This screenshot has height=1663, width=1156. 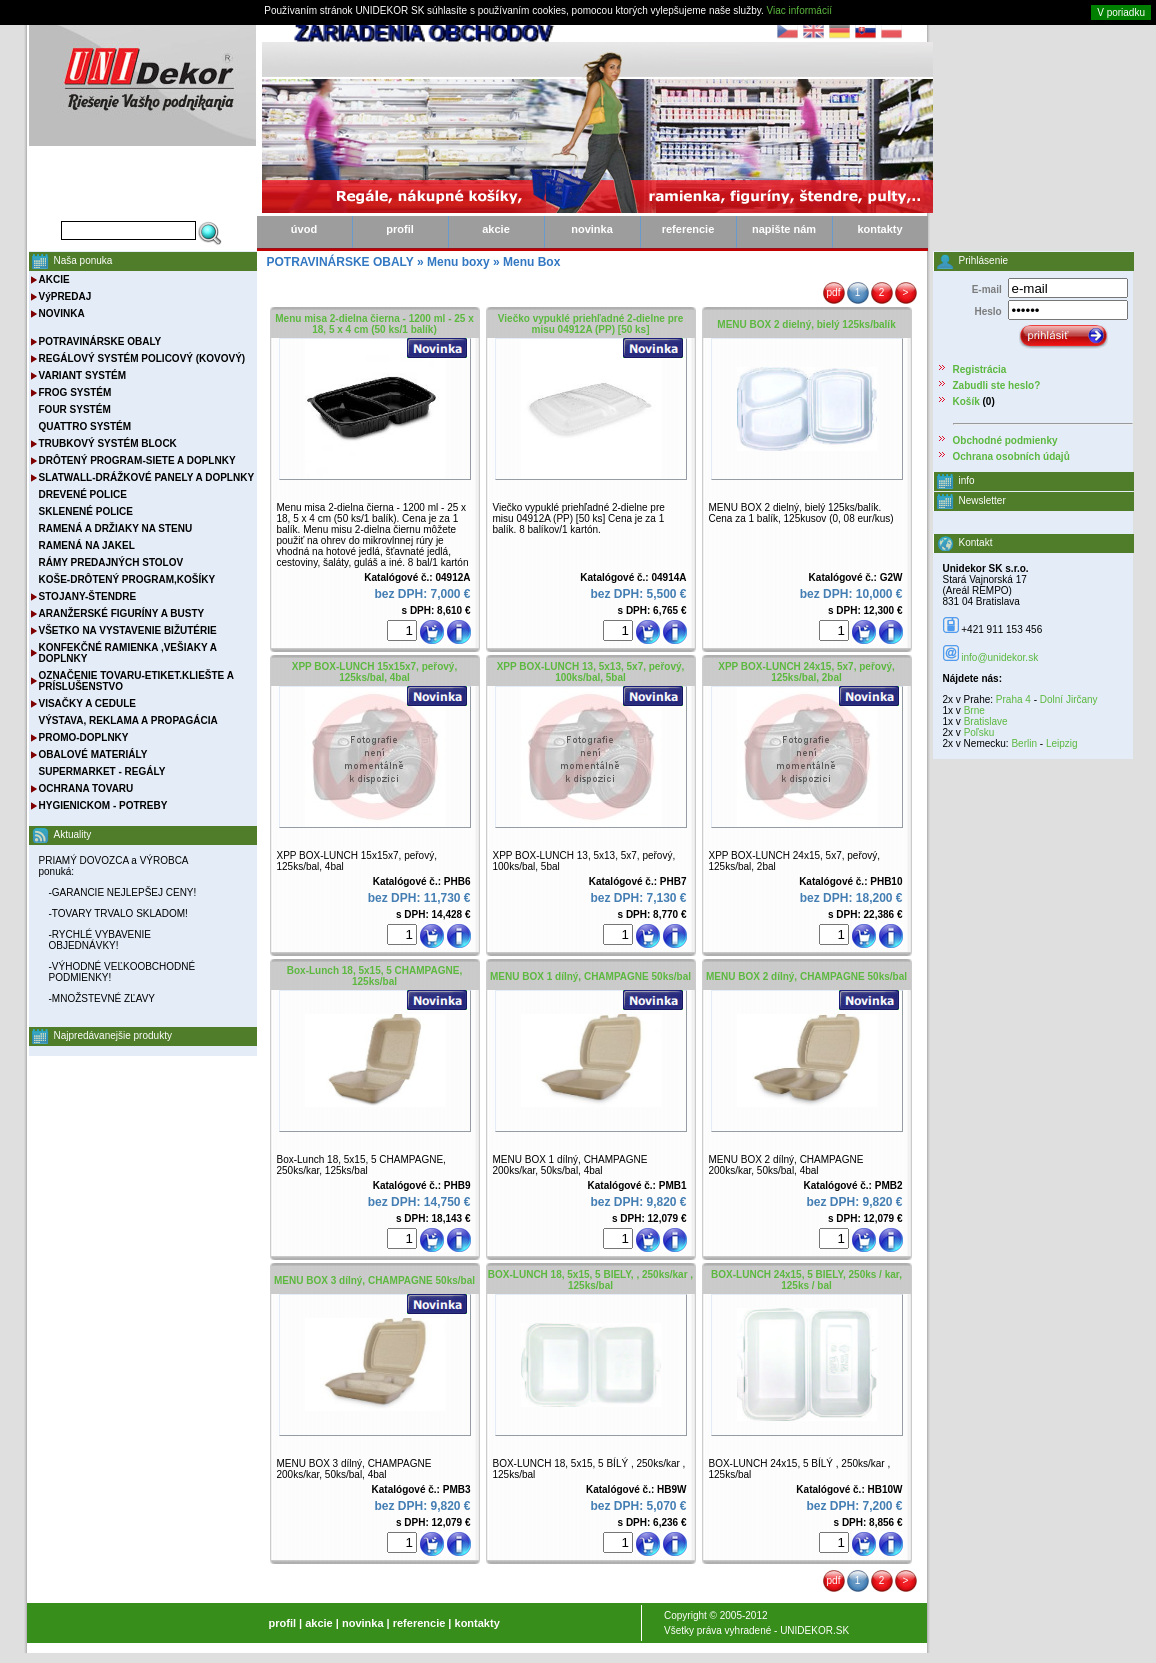 I want to click on novinka, so click(x=592, y=229).